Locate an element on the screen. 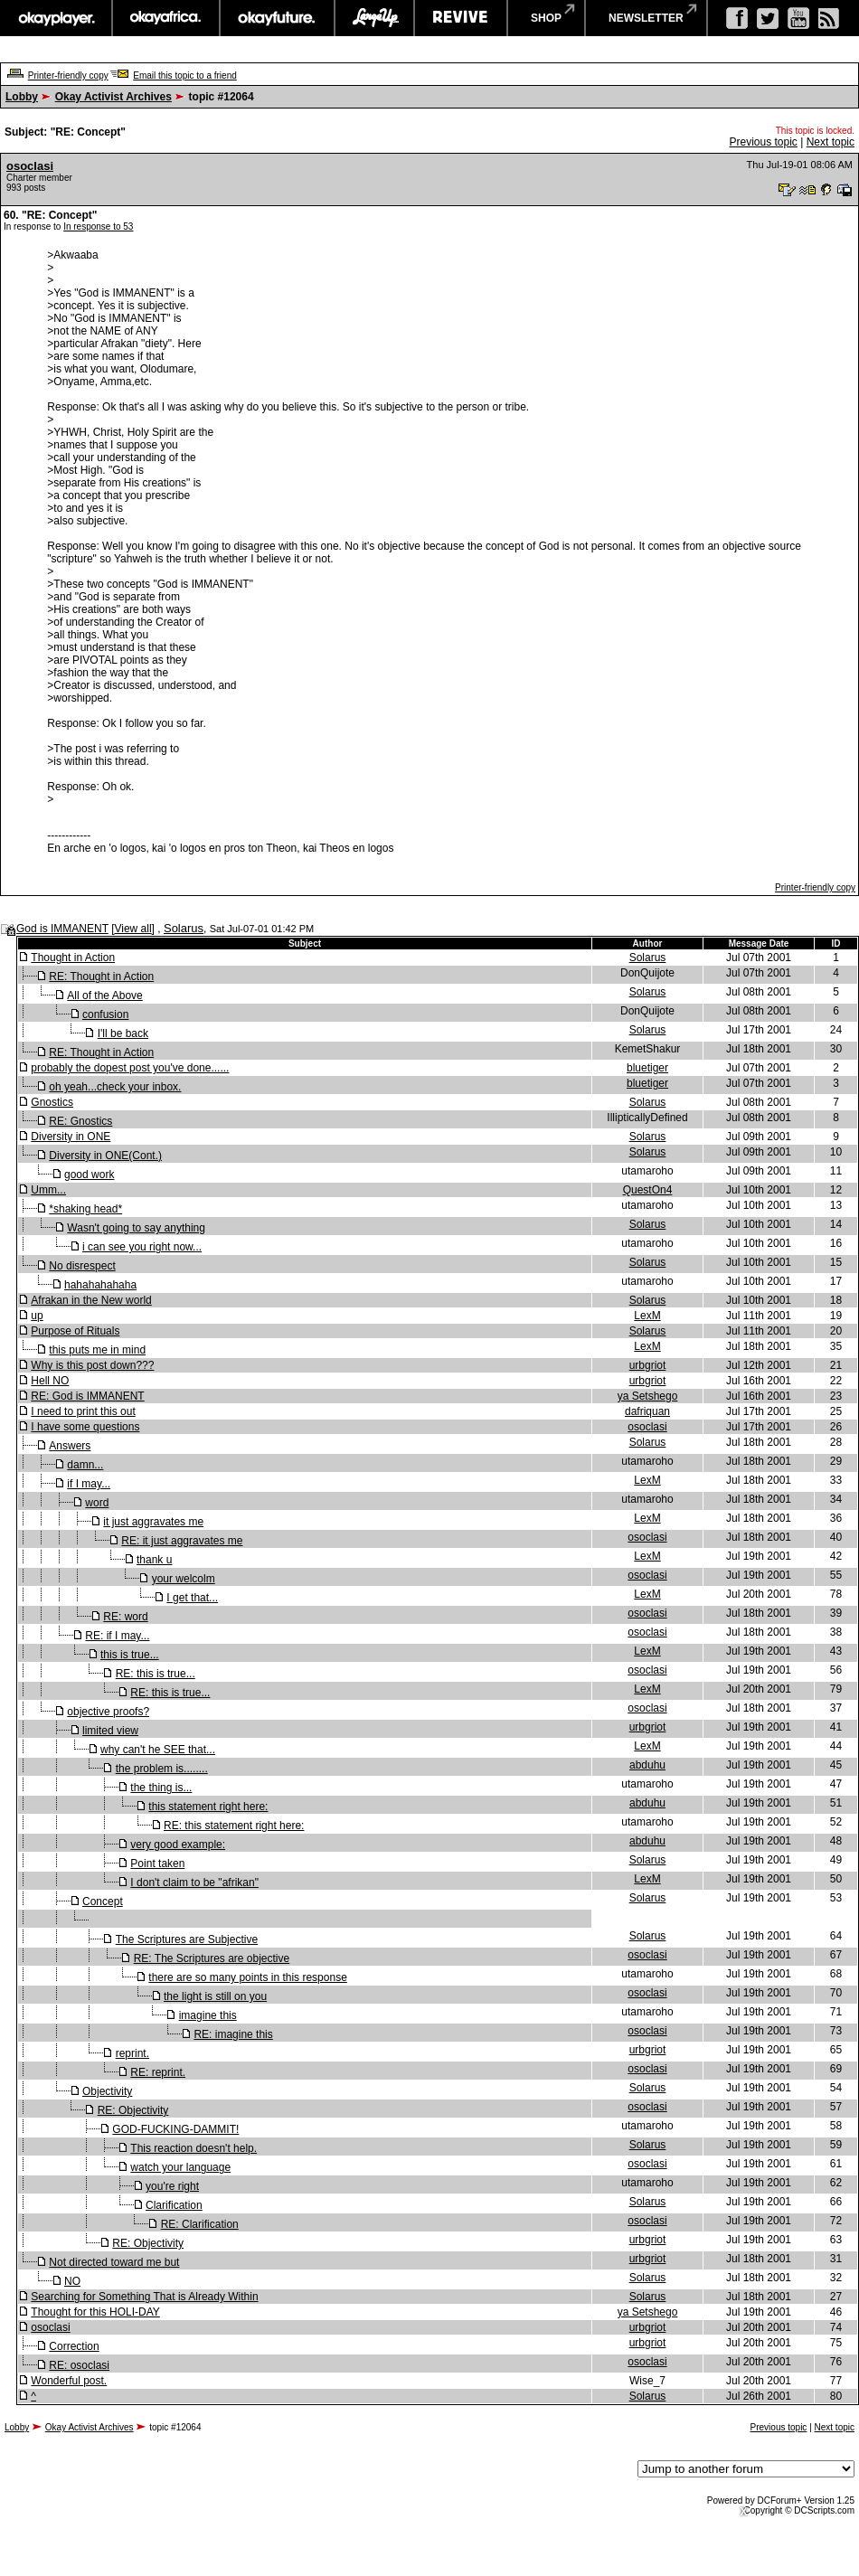 The image size is (859, 2576). Hell NO is located at coordinates (50, 1380).